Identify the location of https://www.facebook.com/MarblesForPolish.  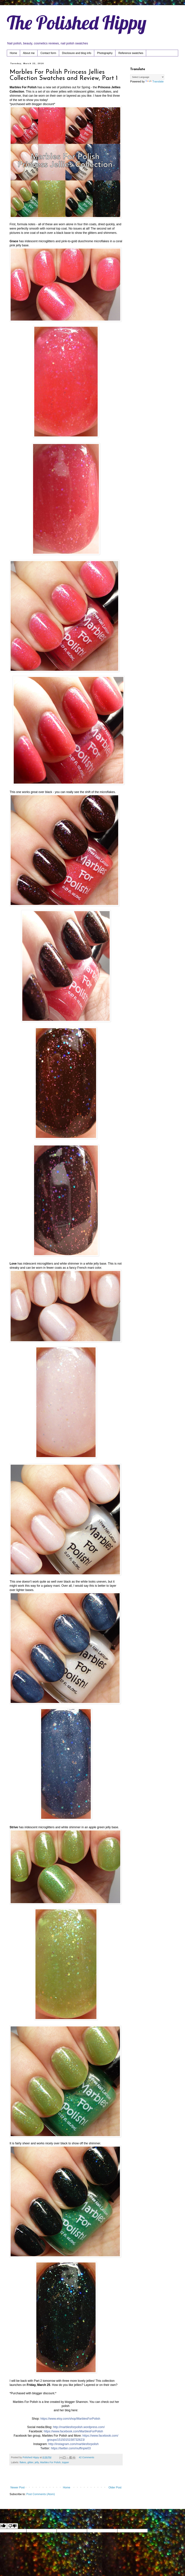
(73, 2431).